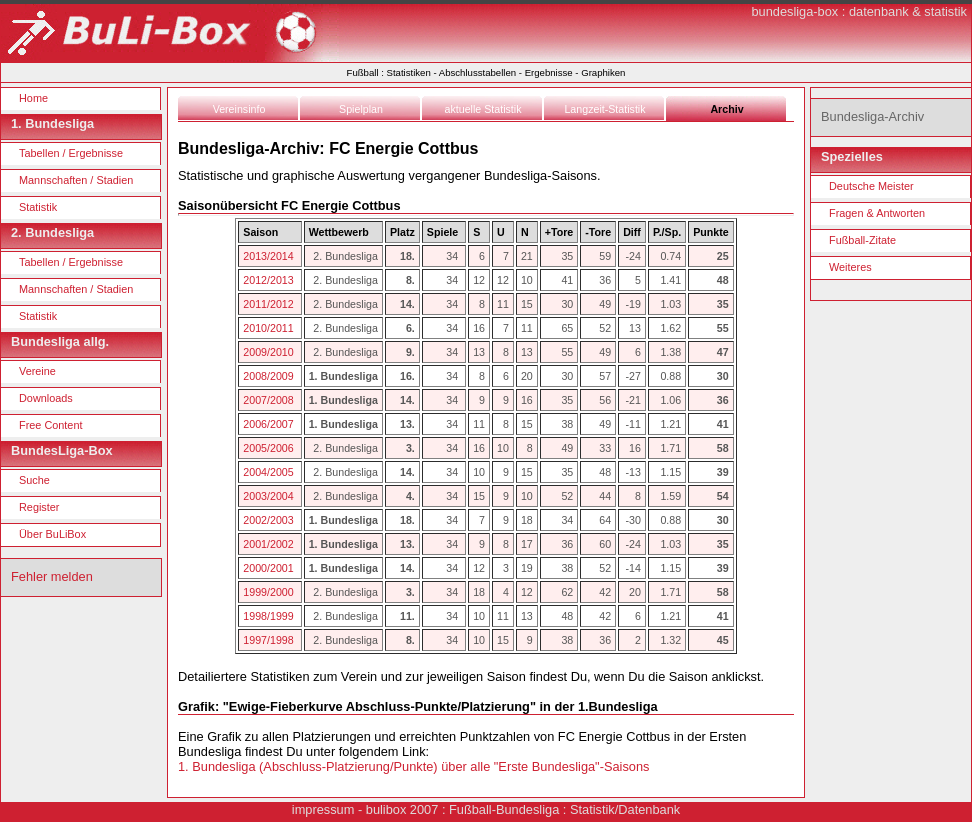  I want to click on 2008/2009, so click(269, 376).